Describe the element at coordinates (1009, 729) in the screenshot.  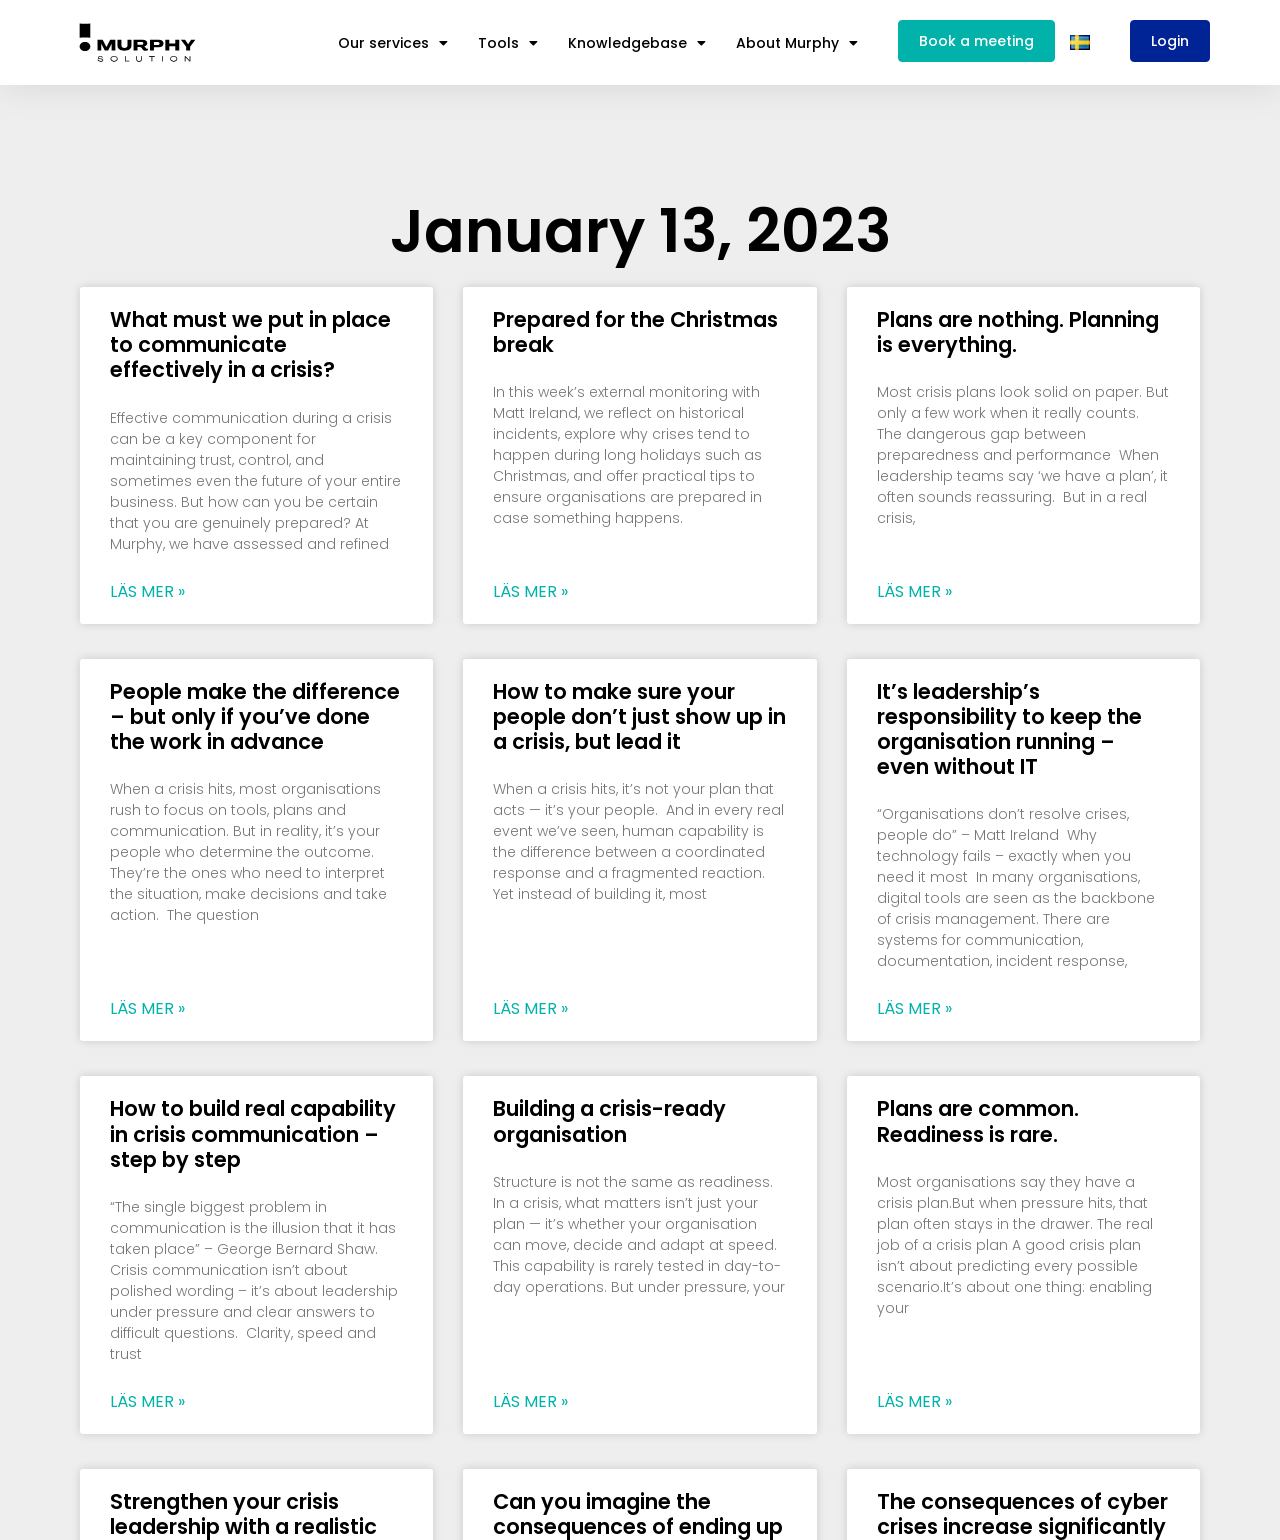
I see `It’s leadership’s responsibility to keep the organisation running – even without IT` at that location.